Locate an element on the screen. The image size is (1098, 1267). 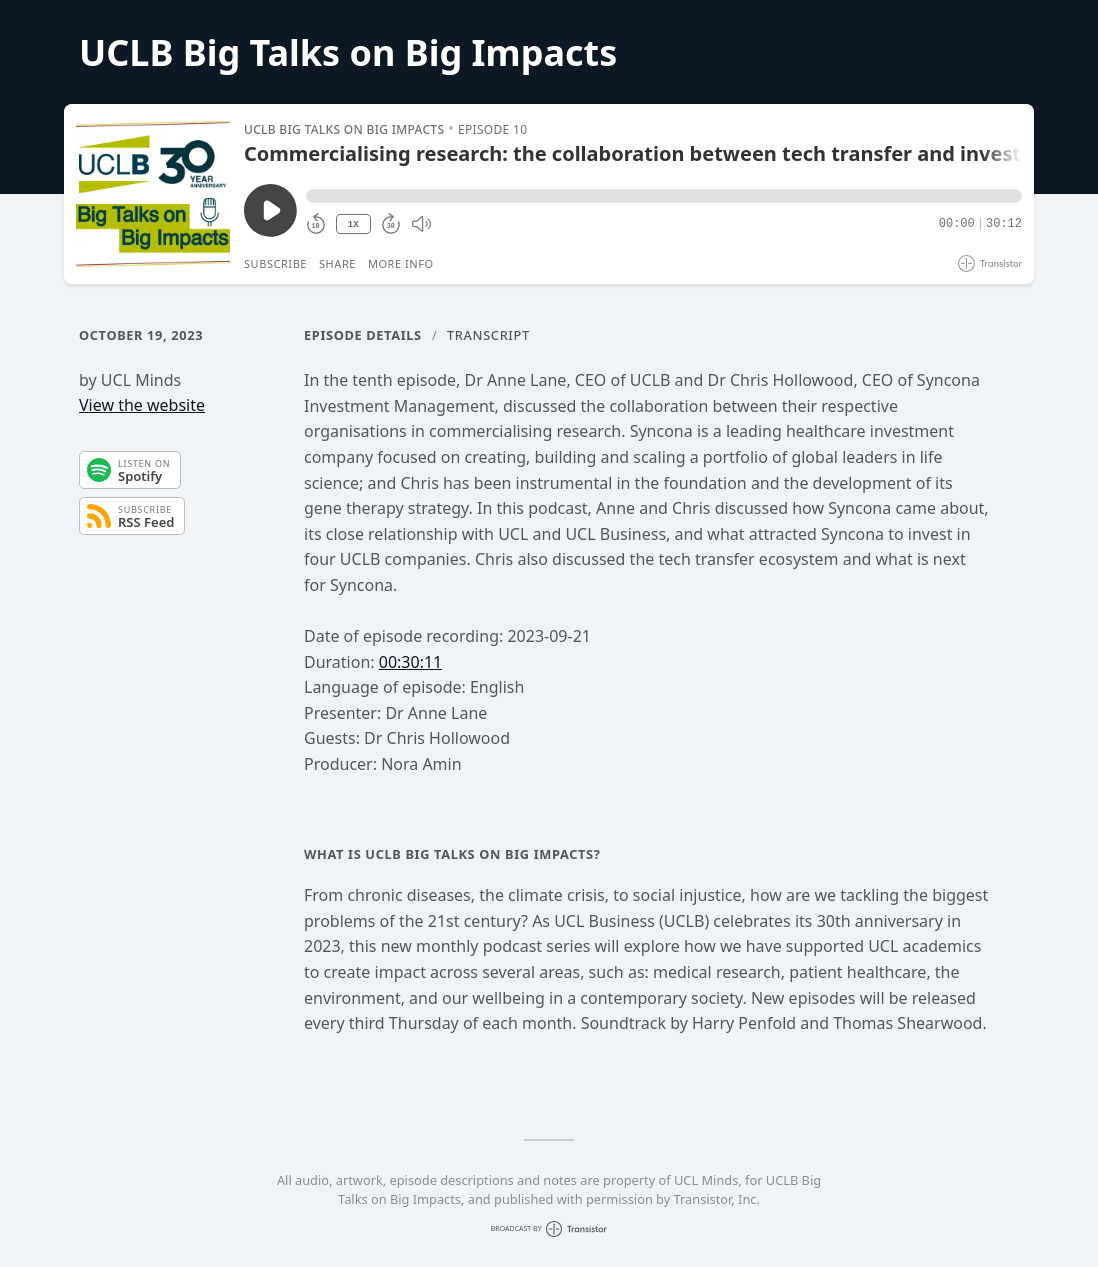
Episode Details is located at coordinates (363, 335).